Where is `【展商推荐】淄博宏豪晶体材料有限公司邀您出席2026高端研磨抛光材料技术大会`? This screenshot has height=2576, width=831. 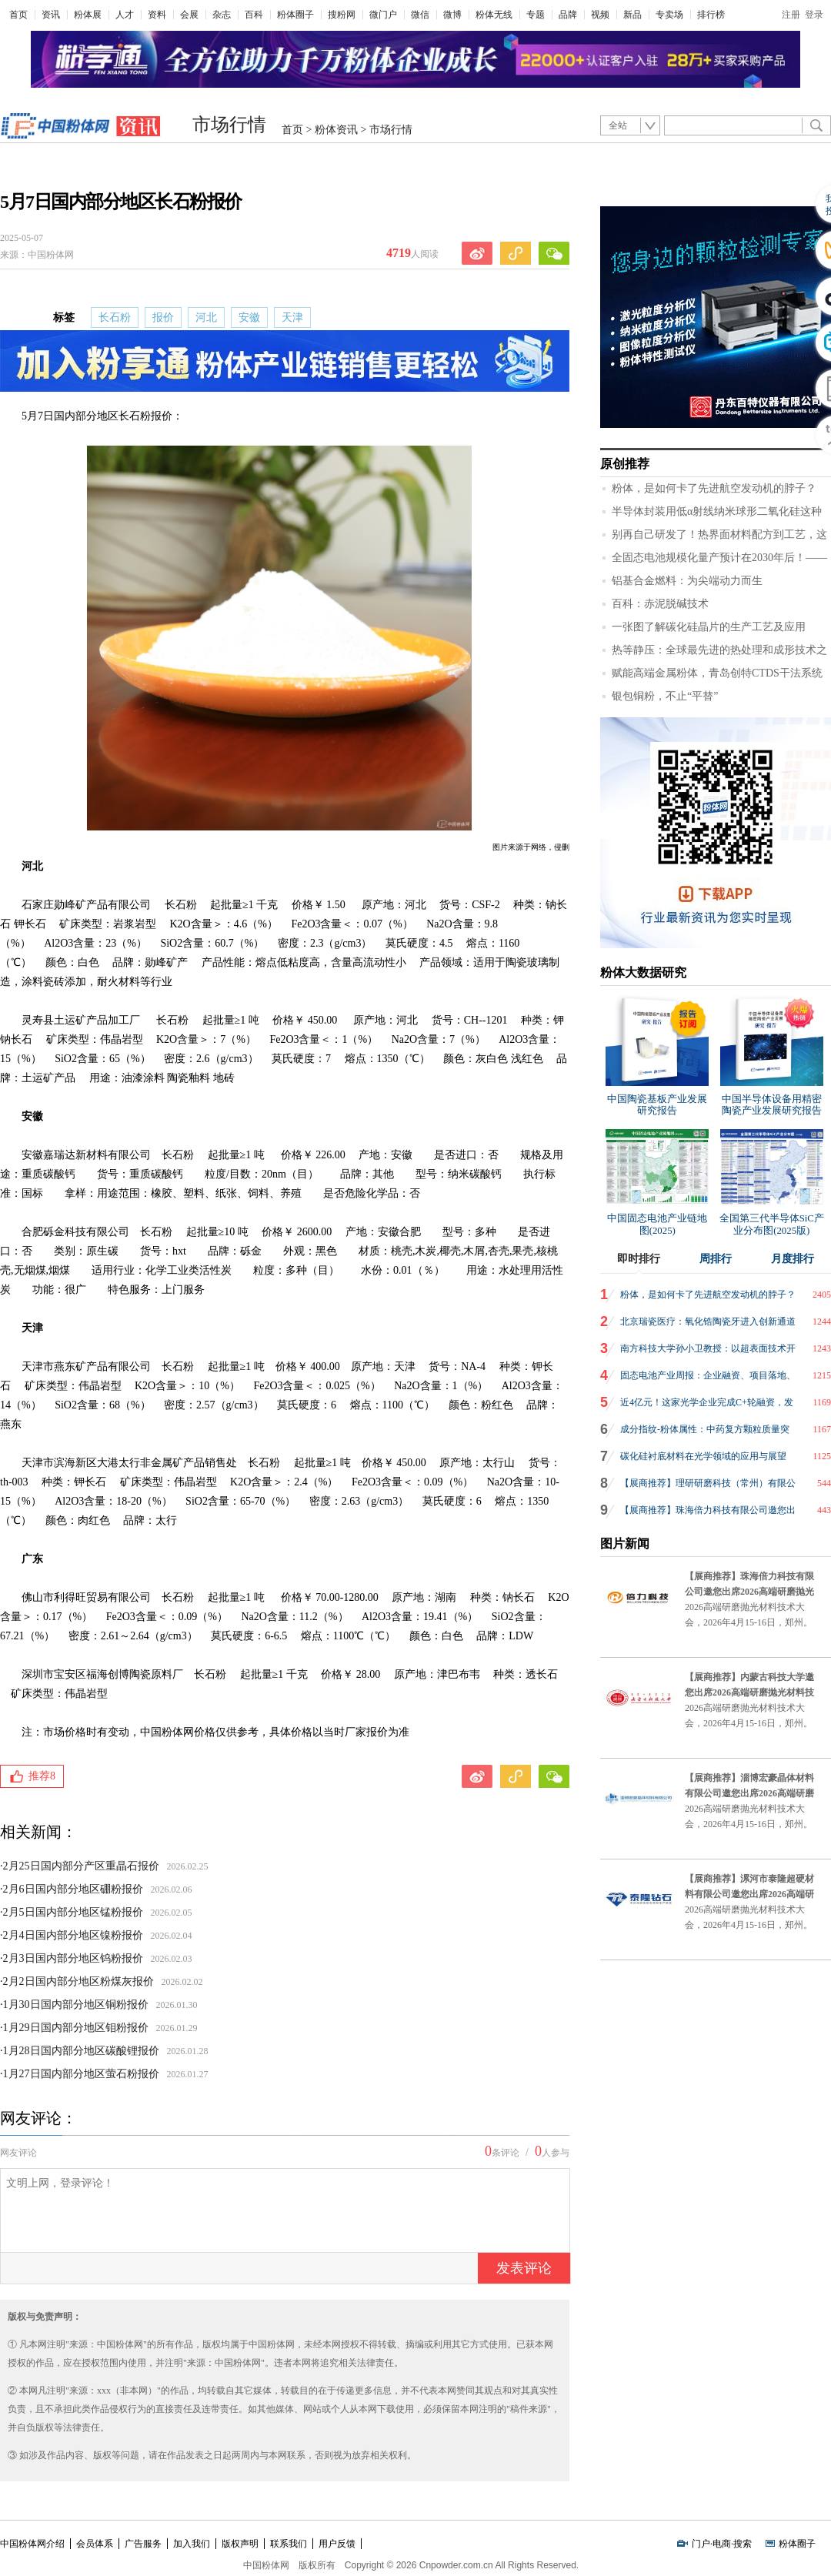 【展商推荐】淄博宏豪晶体材料有限公司邀您出席2026高端研磨抛光材料技术大会 is located at coordinates (749, 1793).